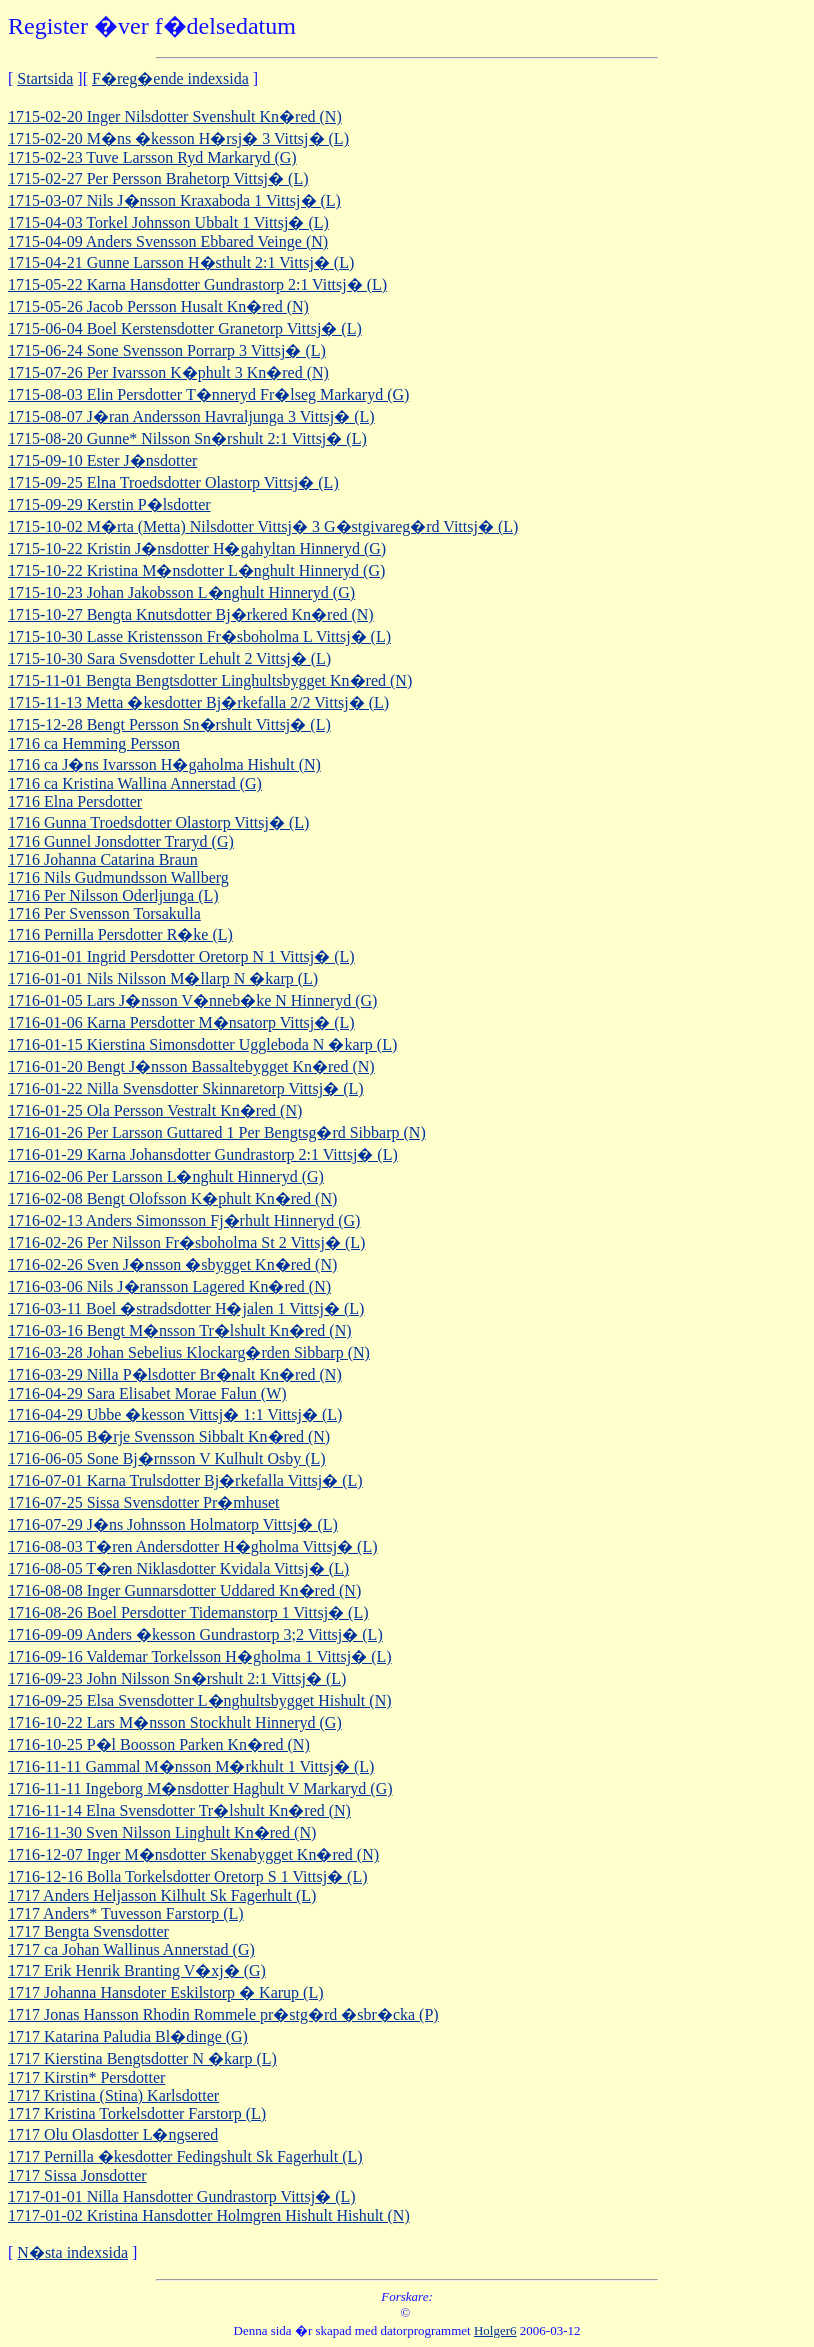  I want to click on 1716-03-06 Nils J�ransson Lagered Kn�red (N), so click(169, 1286).